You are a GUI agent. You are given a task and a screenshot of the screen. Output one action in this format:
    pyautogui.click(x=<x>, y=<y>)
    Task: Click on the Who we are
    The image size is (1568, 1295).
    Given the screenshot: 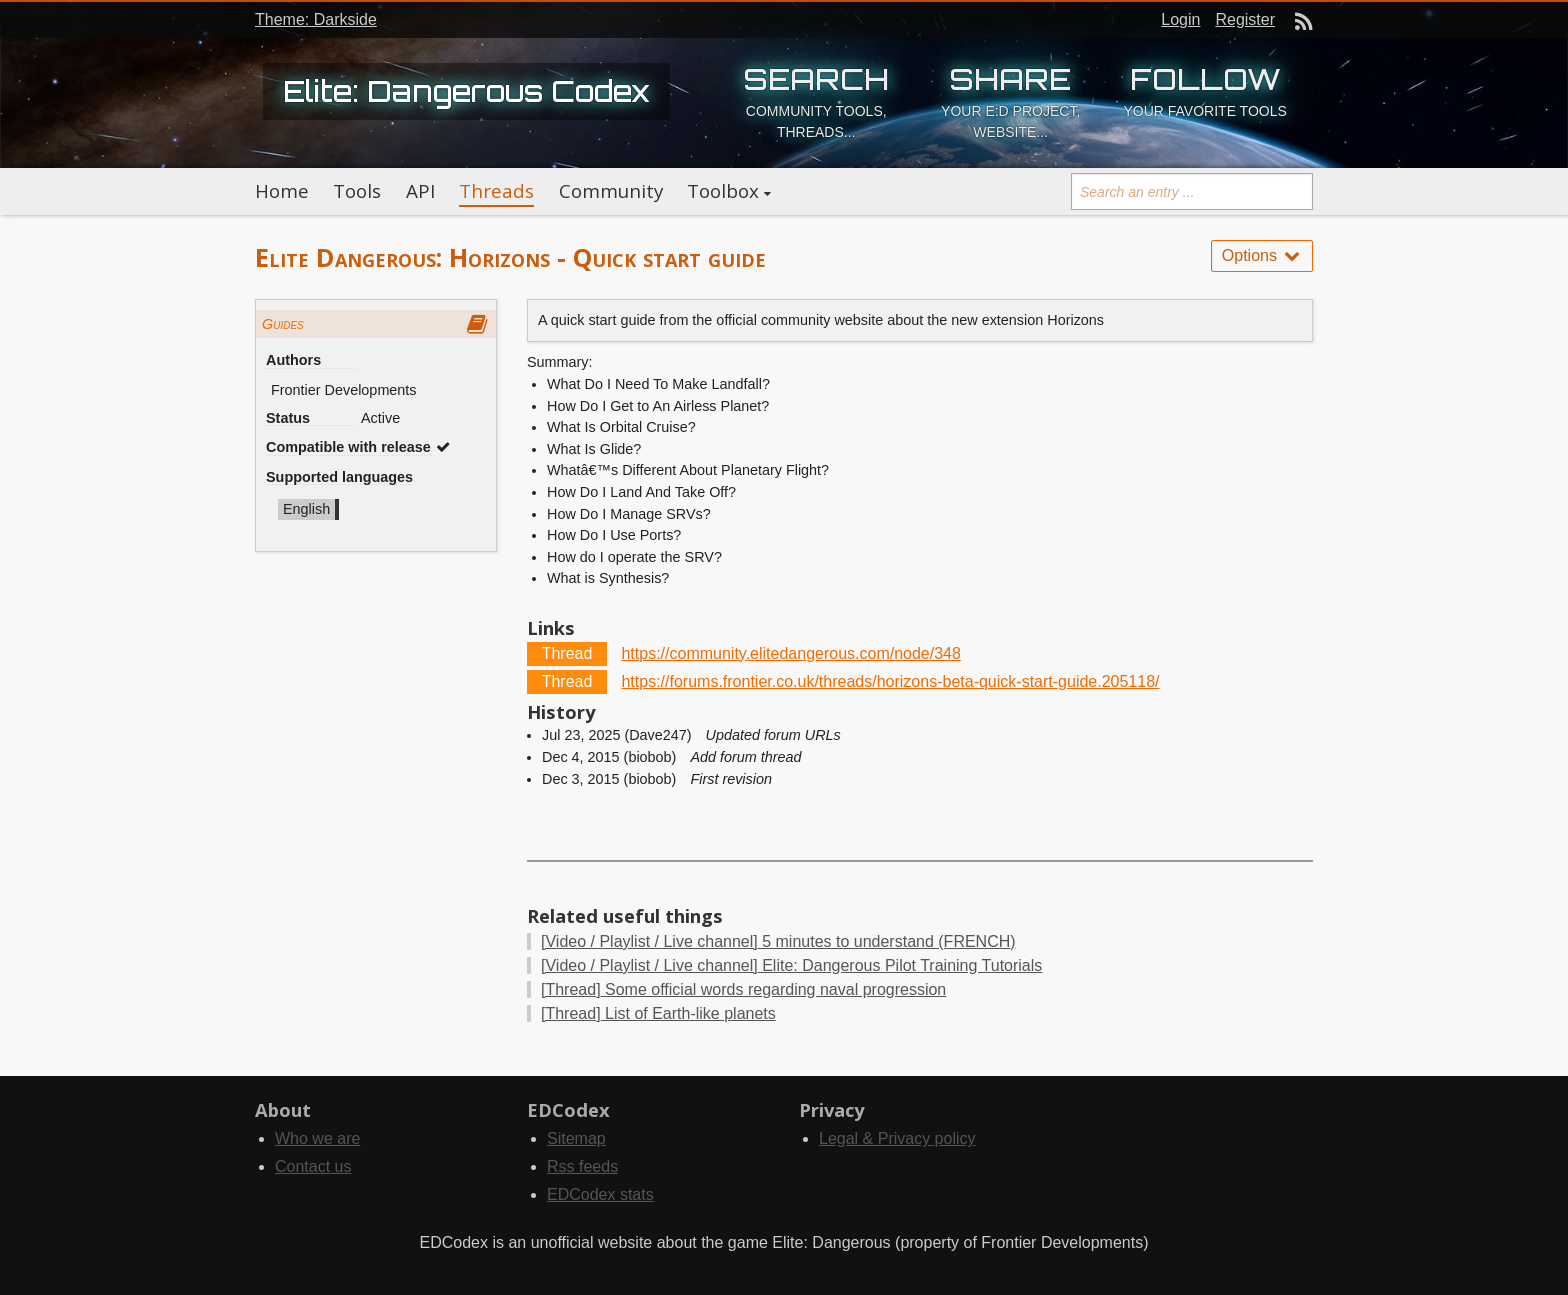 What is the action you would take?
    pyautogui.click(x=317, y=1138)
    